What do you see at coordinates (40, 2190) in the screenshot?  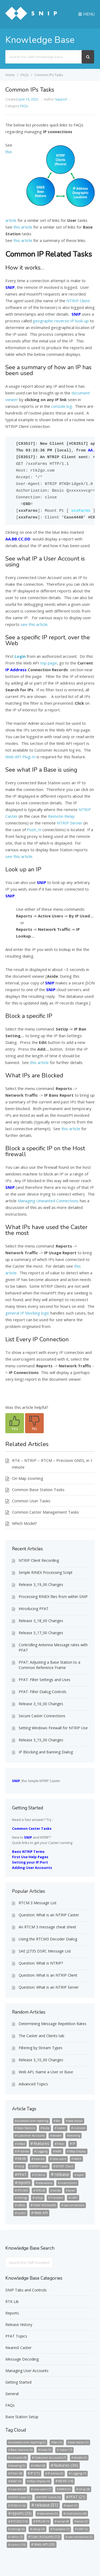 I see `RTKLIB [RTKLIB (7 items)]` at bounding box center [40, 2190].